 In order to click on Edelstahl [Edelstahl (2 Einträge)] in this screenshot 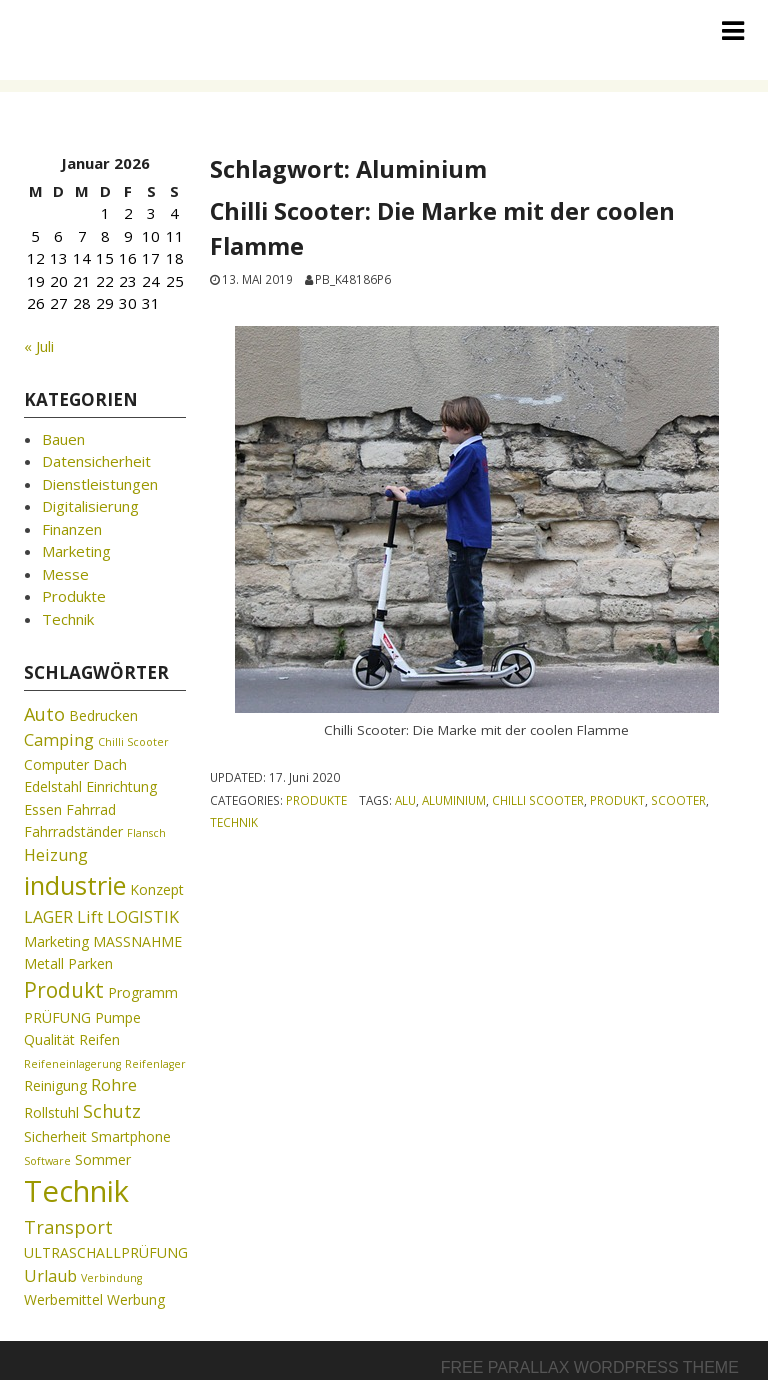, I will do `click(53, 786)`.